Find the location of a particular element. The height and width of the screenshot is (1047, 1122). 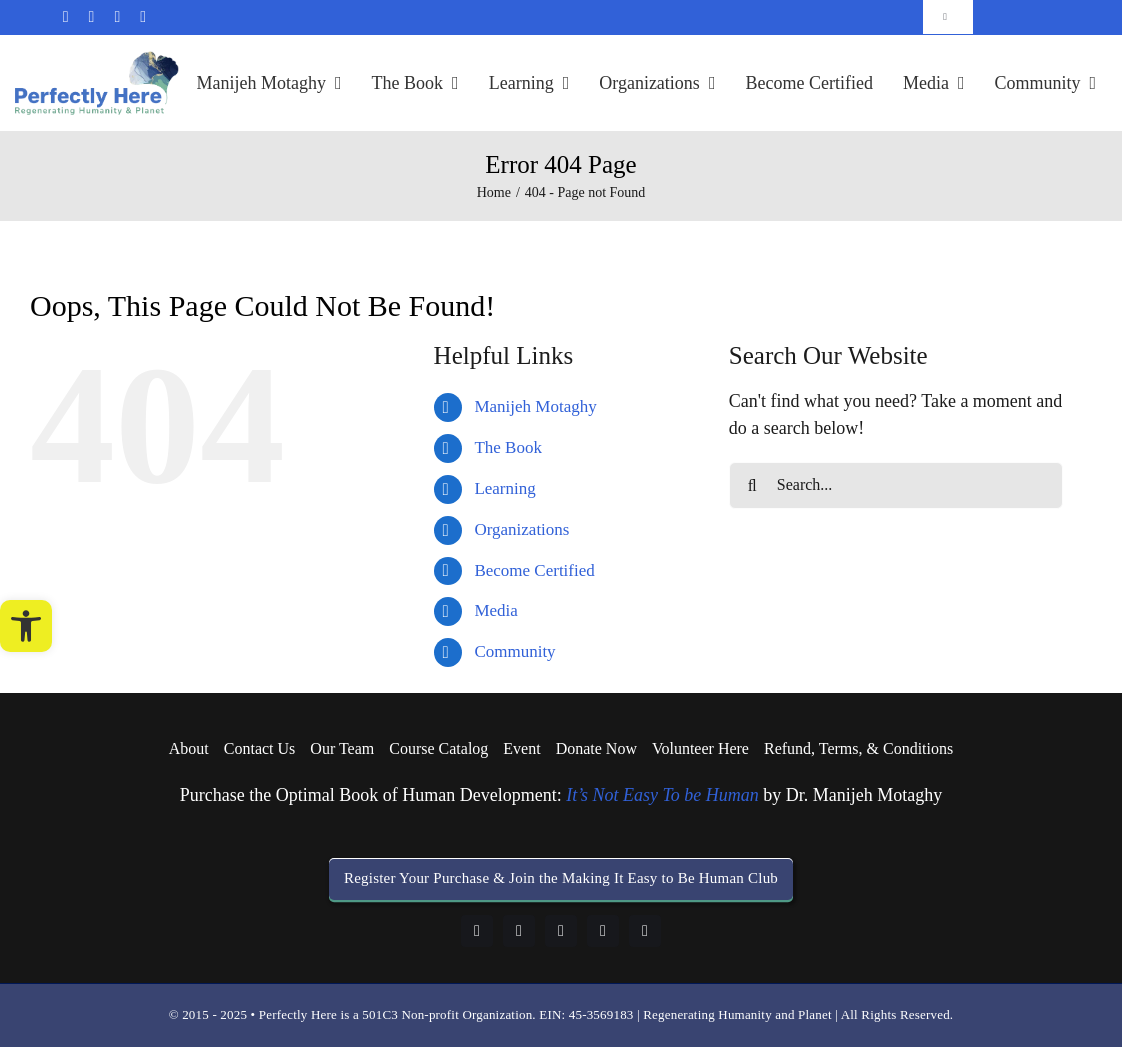

[mail] is located at coordinates (66, 17).